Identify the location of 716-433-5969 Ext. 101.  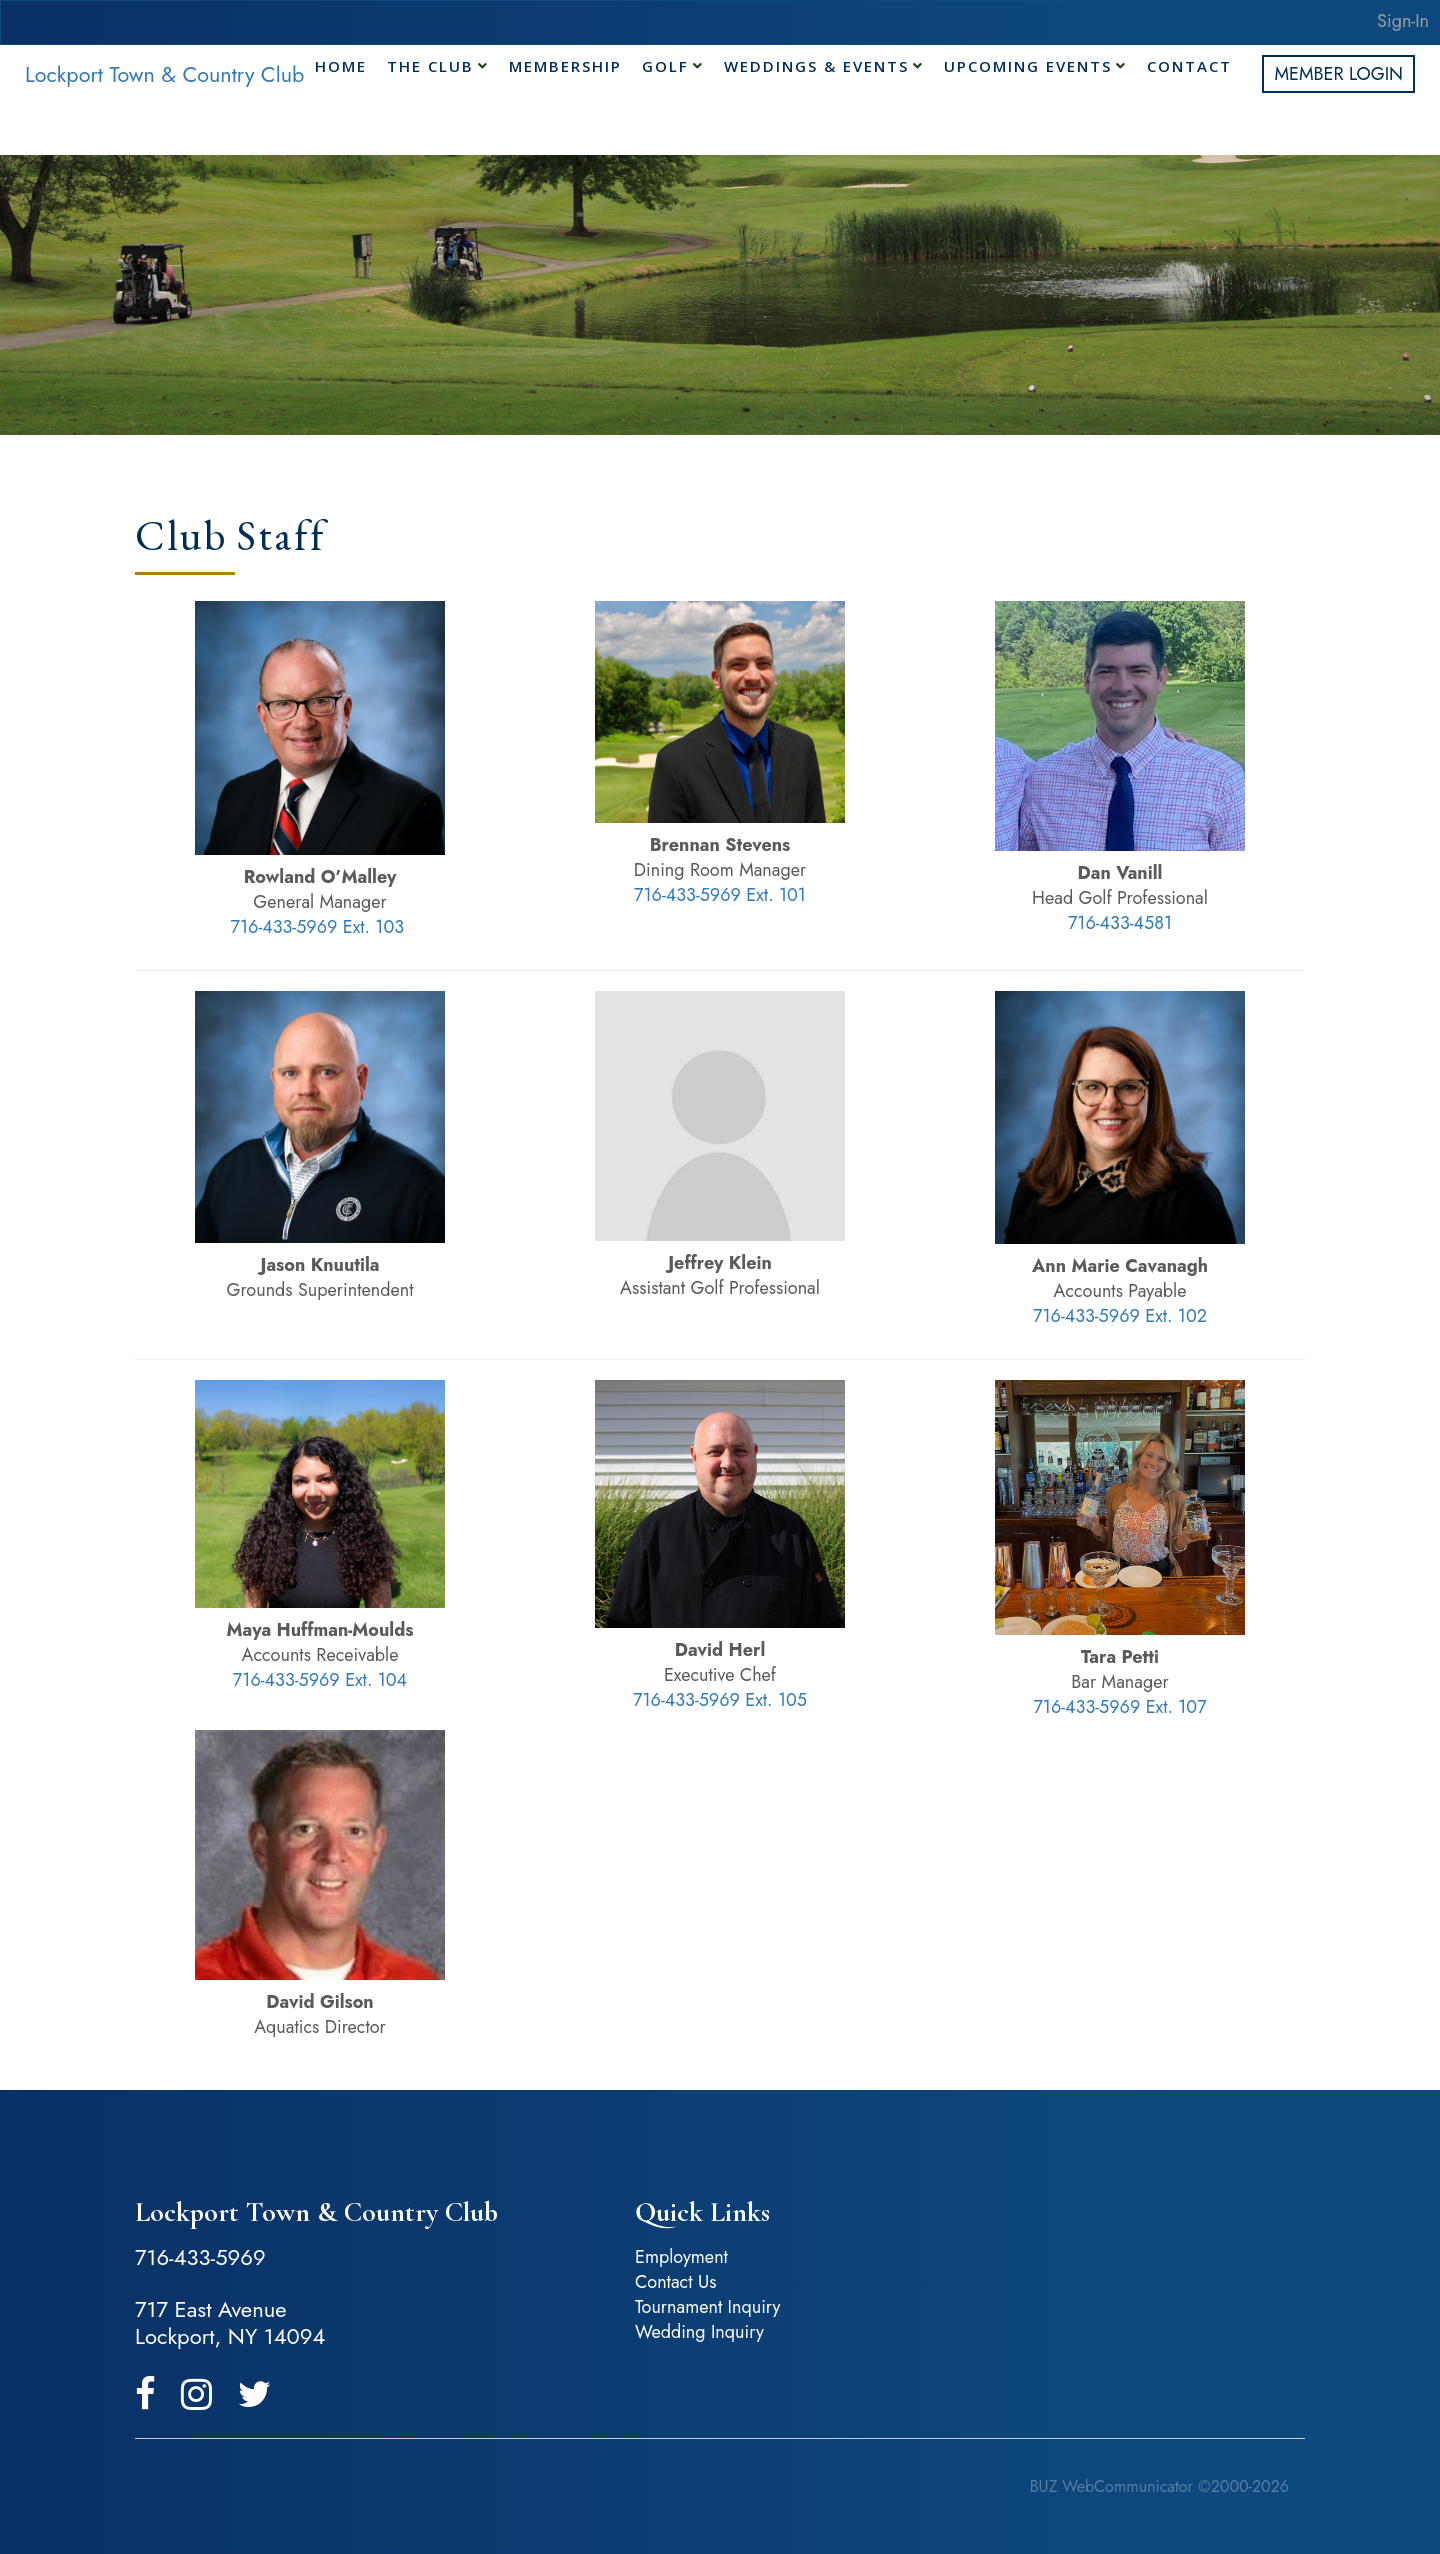
(720, 895).